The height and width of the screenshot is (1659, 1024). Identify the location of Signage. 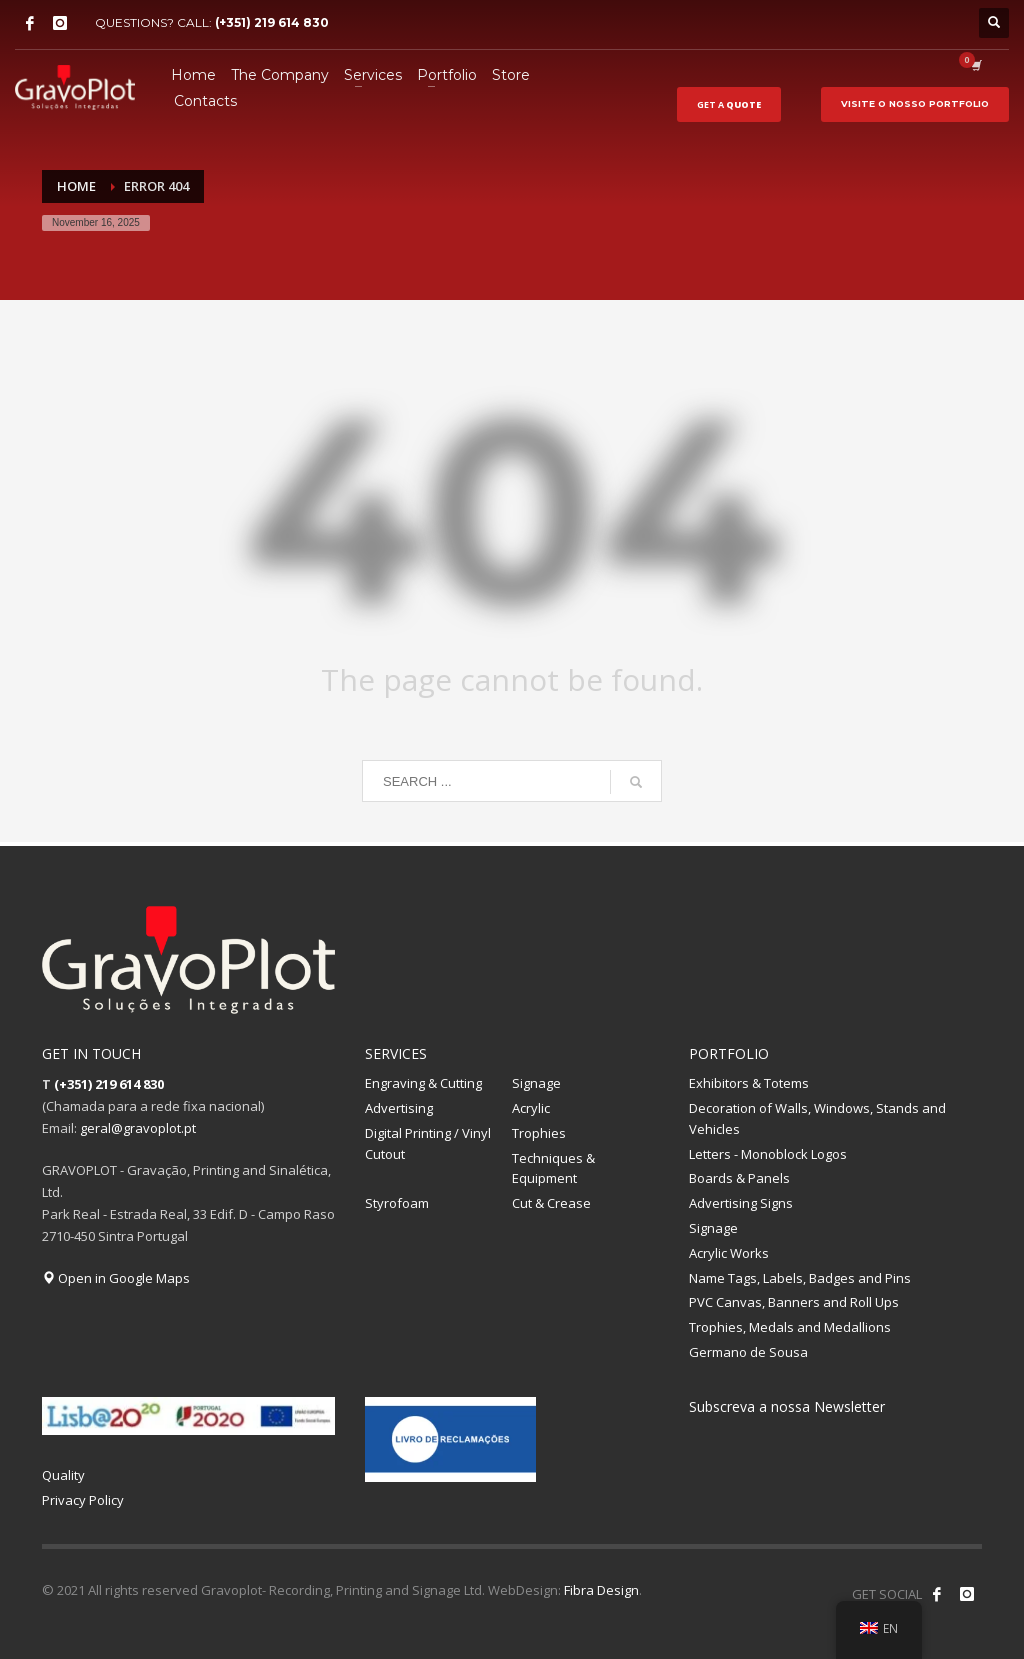
(536, 1083).